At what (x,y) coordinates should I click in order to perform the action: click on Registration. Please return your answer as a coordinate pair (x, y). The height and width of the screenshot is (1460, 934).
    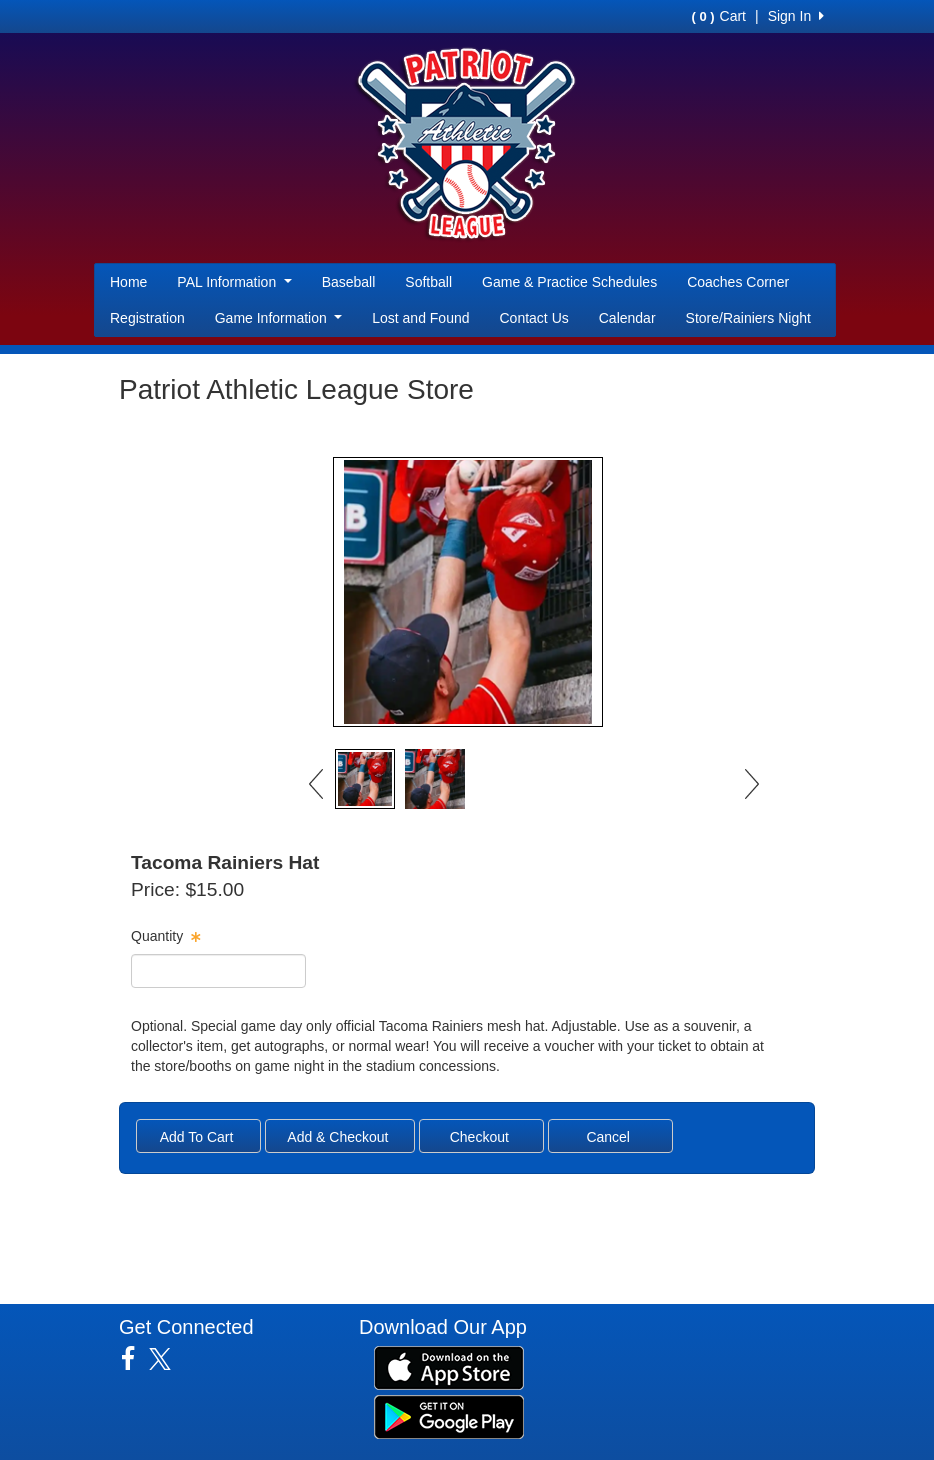
    Looking at the image, I should click on (147, 318).